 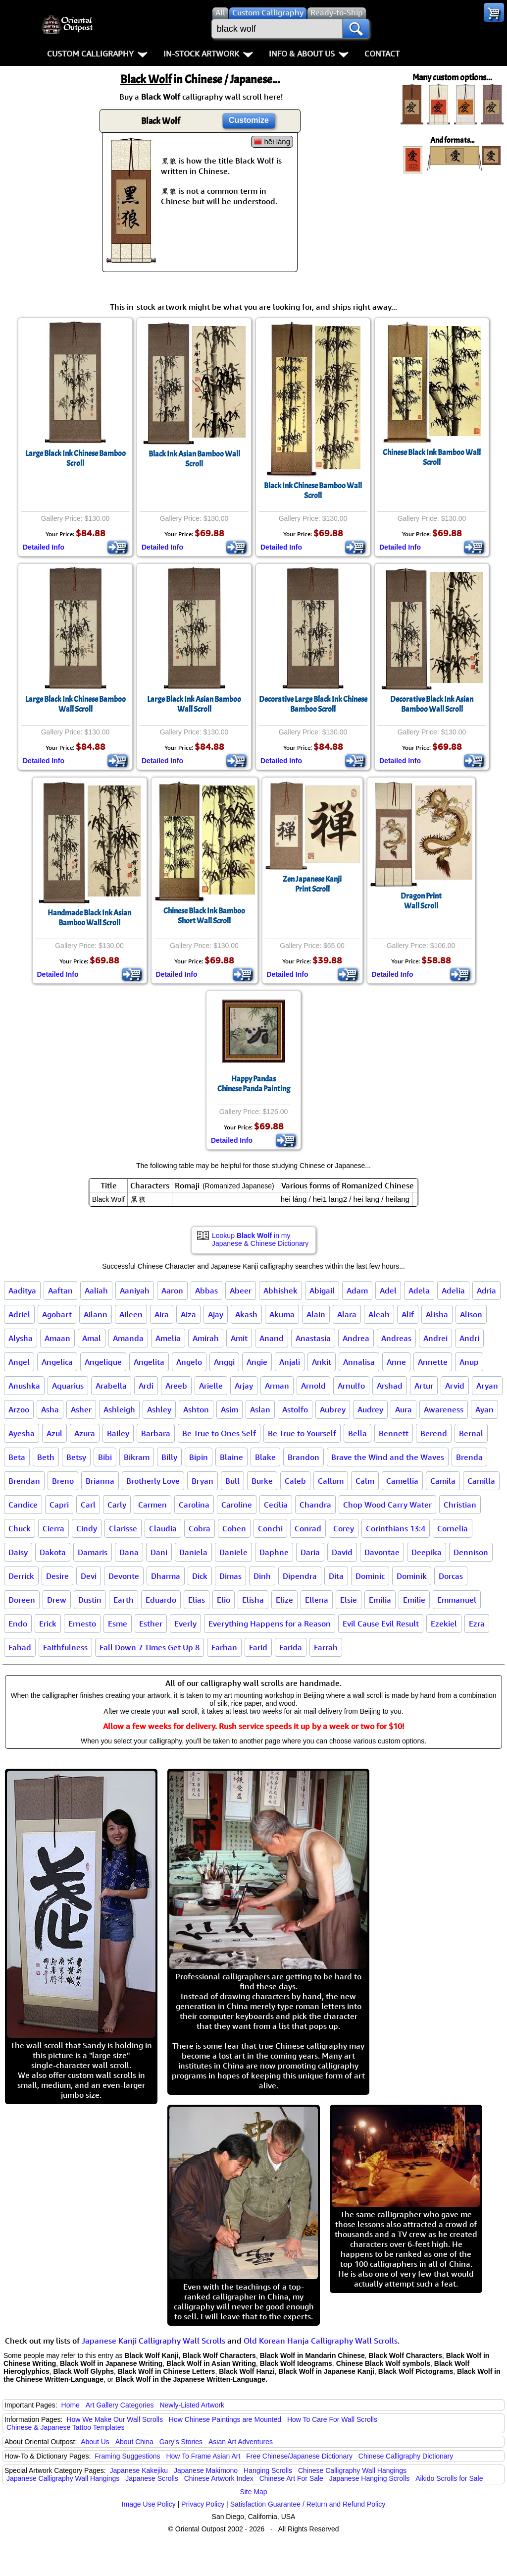 I want to click on Zen Japanese KanjiPrint Scroll, so click(x=312, y=884).